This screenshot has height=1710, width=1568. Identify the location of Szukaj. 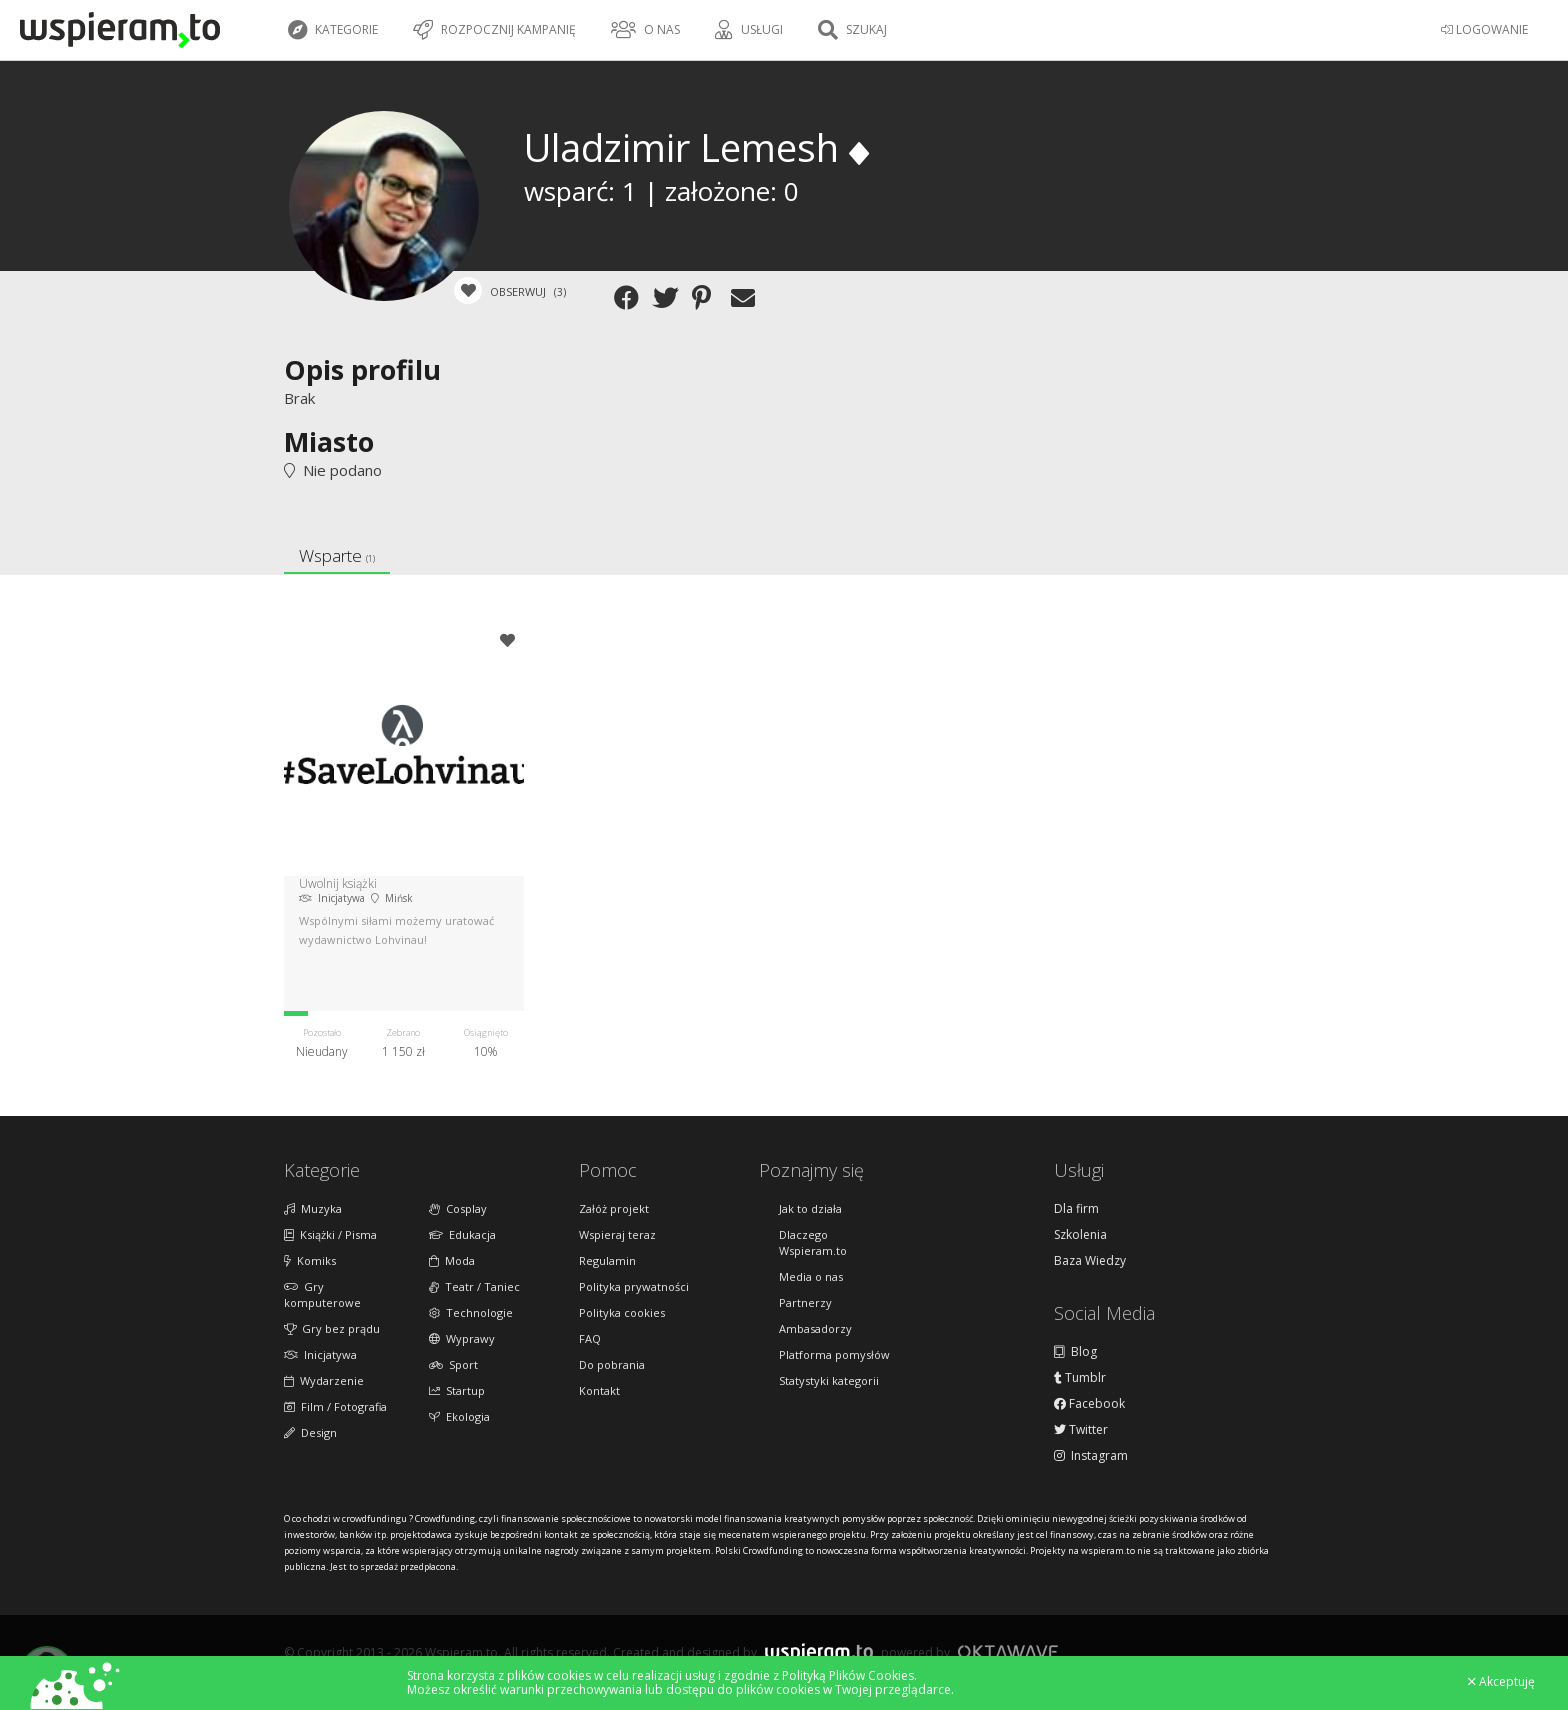
(852, 30).